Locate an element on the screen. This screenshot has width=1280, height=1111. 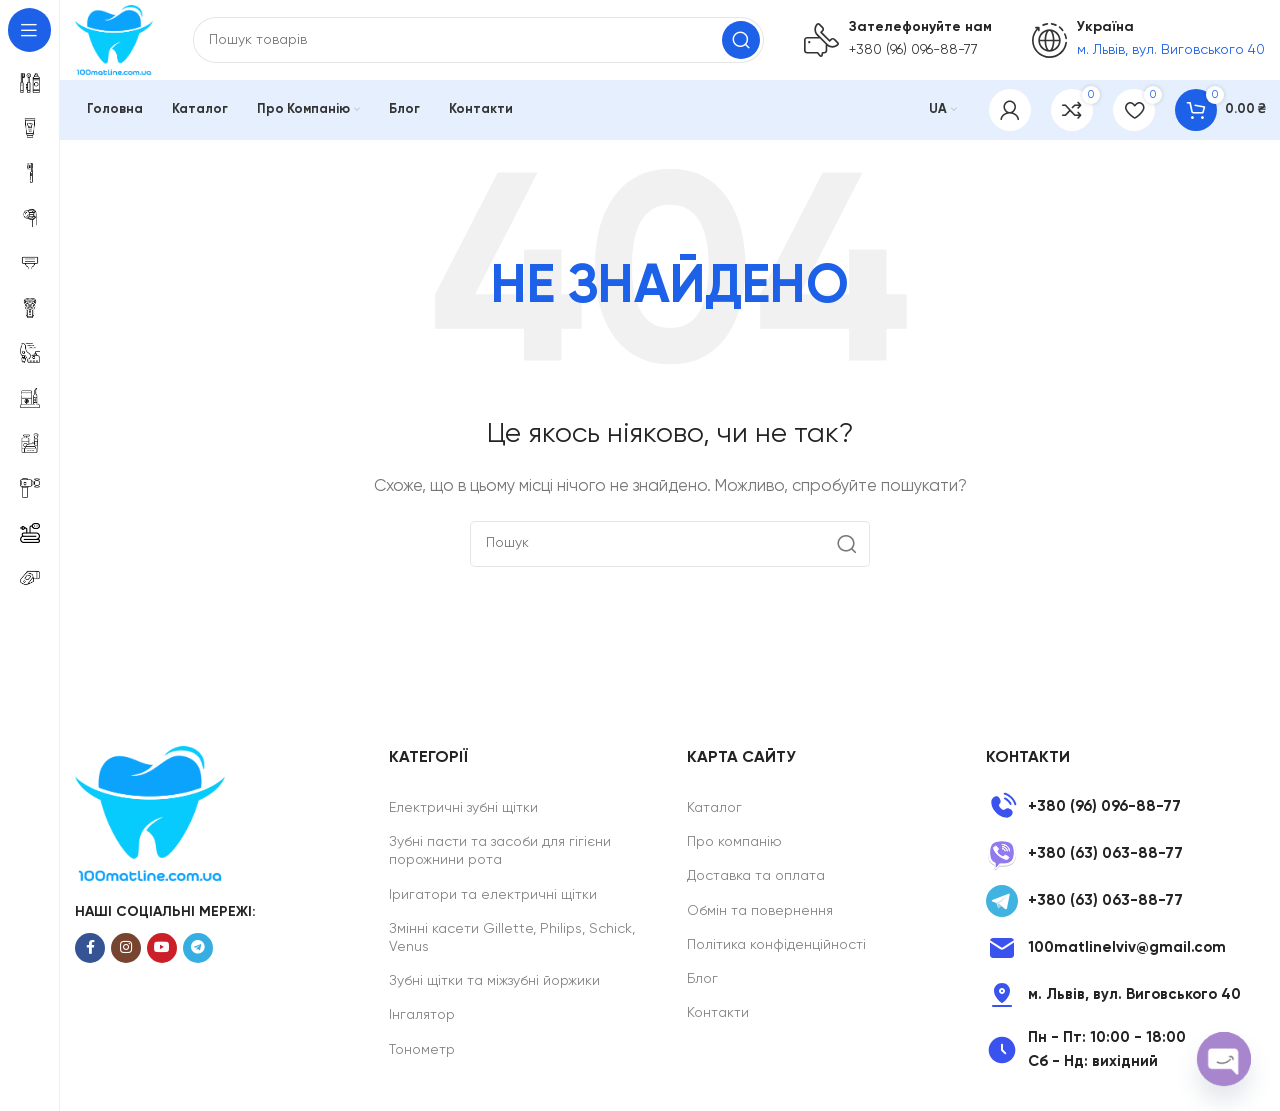
+380 (96) 096-88-77 is located at coordinates (913, 50).